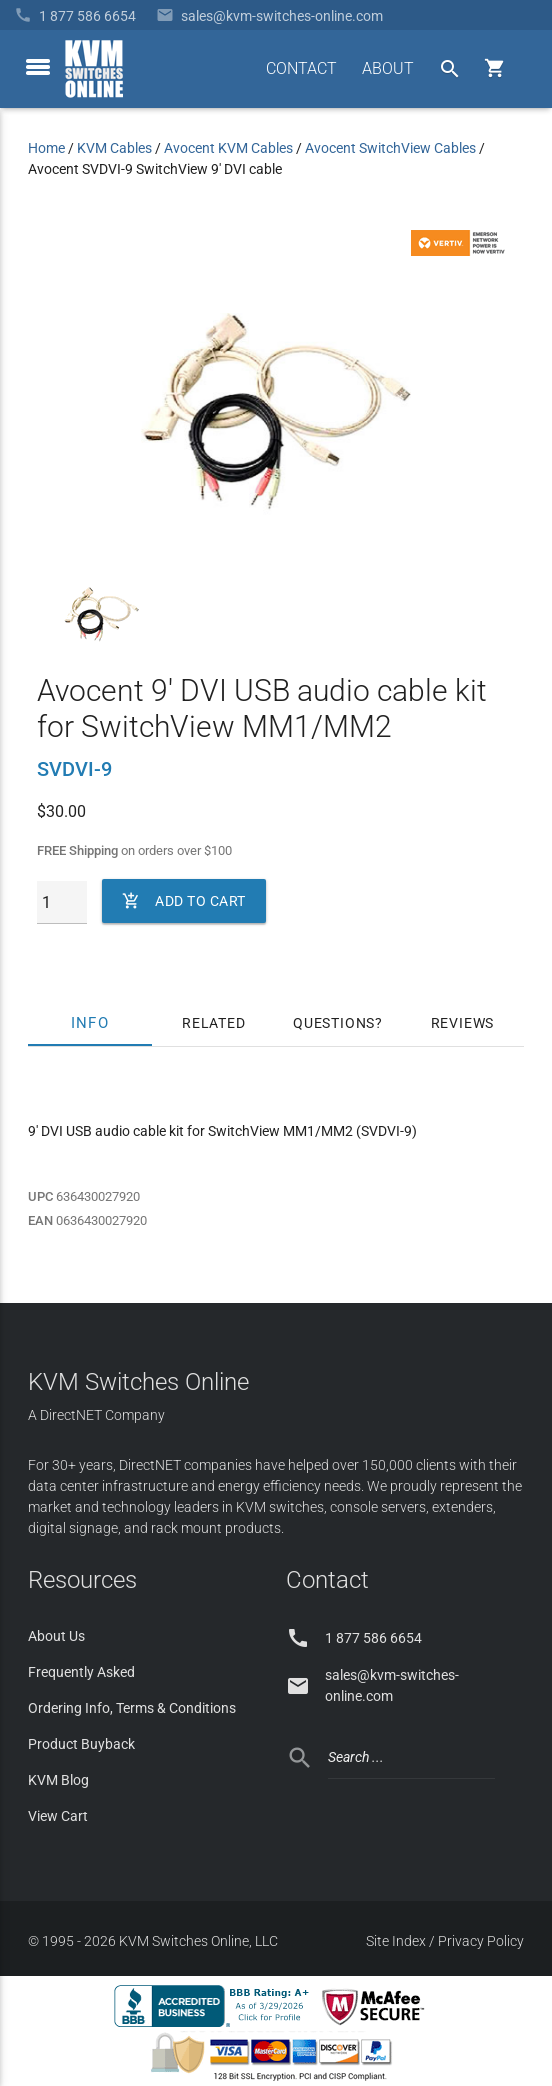  I want to click on Product Buyback, so click(81, 1744).